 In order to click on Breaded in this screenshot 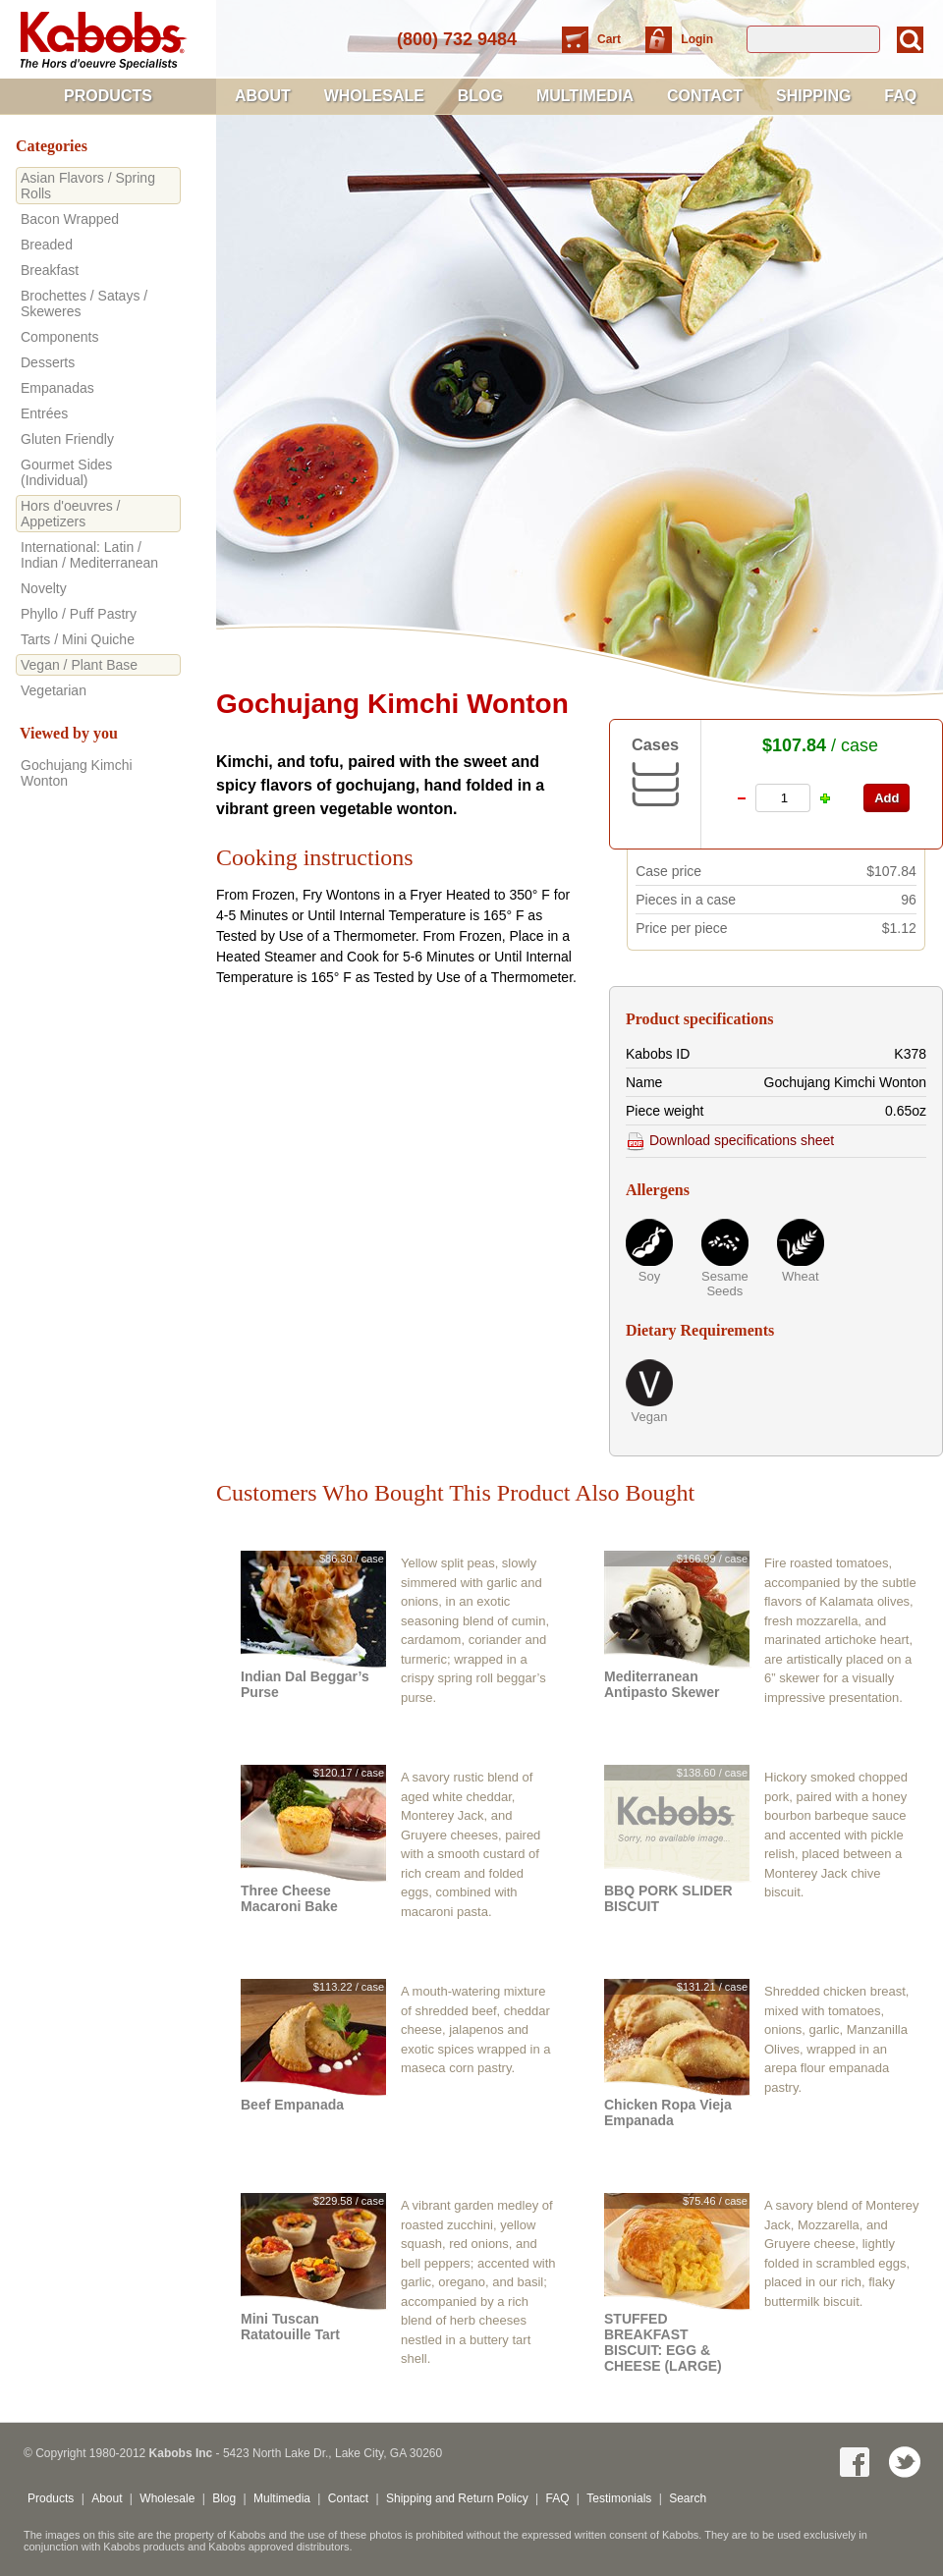, I will do `click(47, 244)`.